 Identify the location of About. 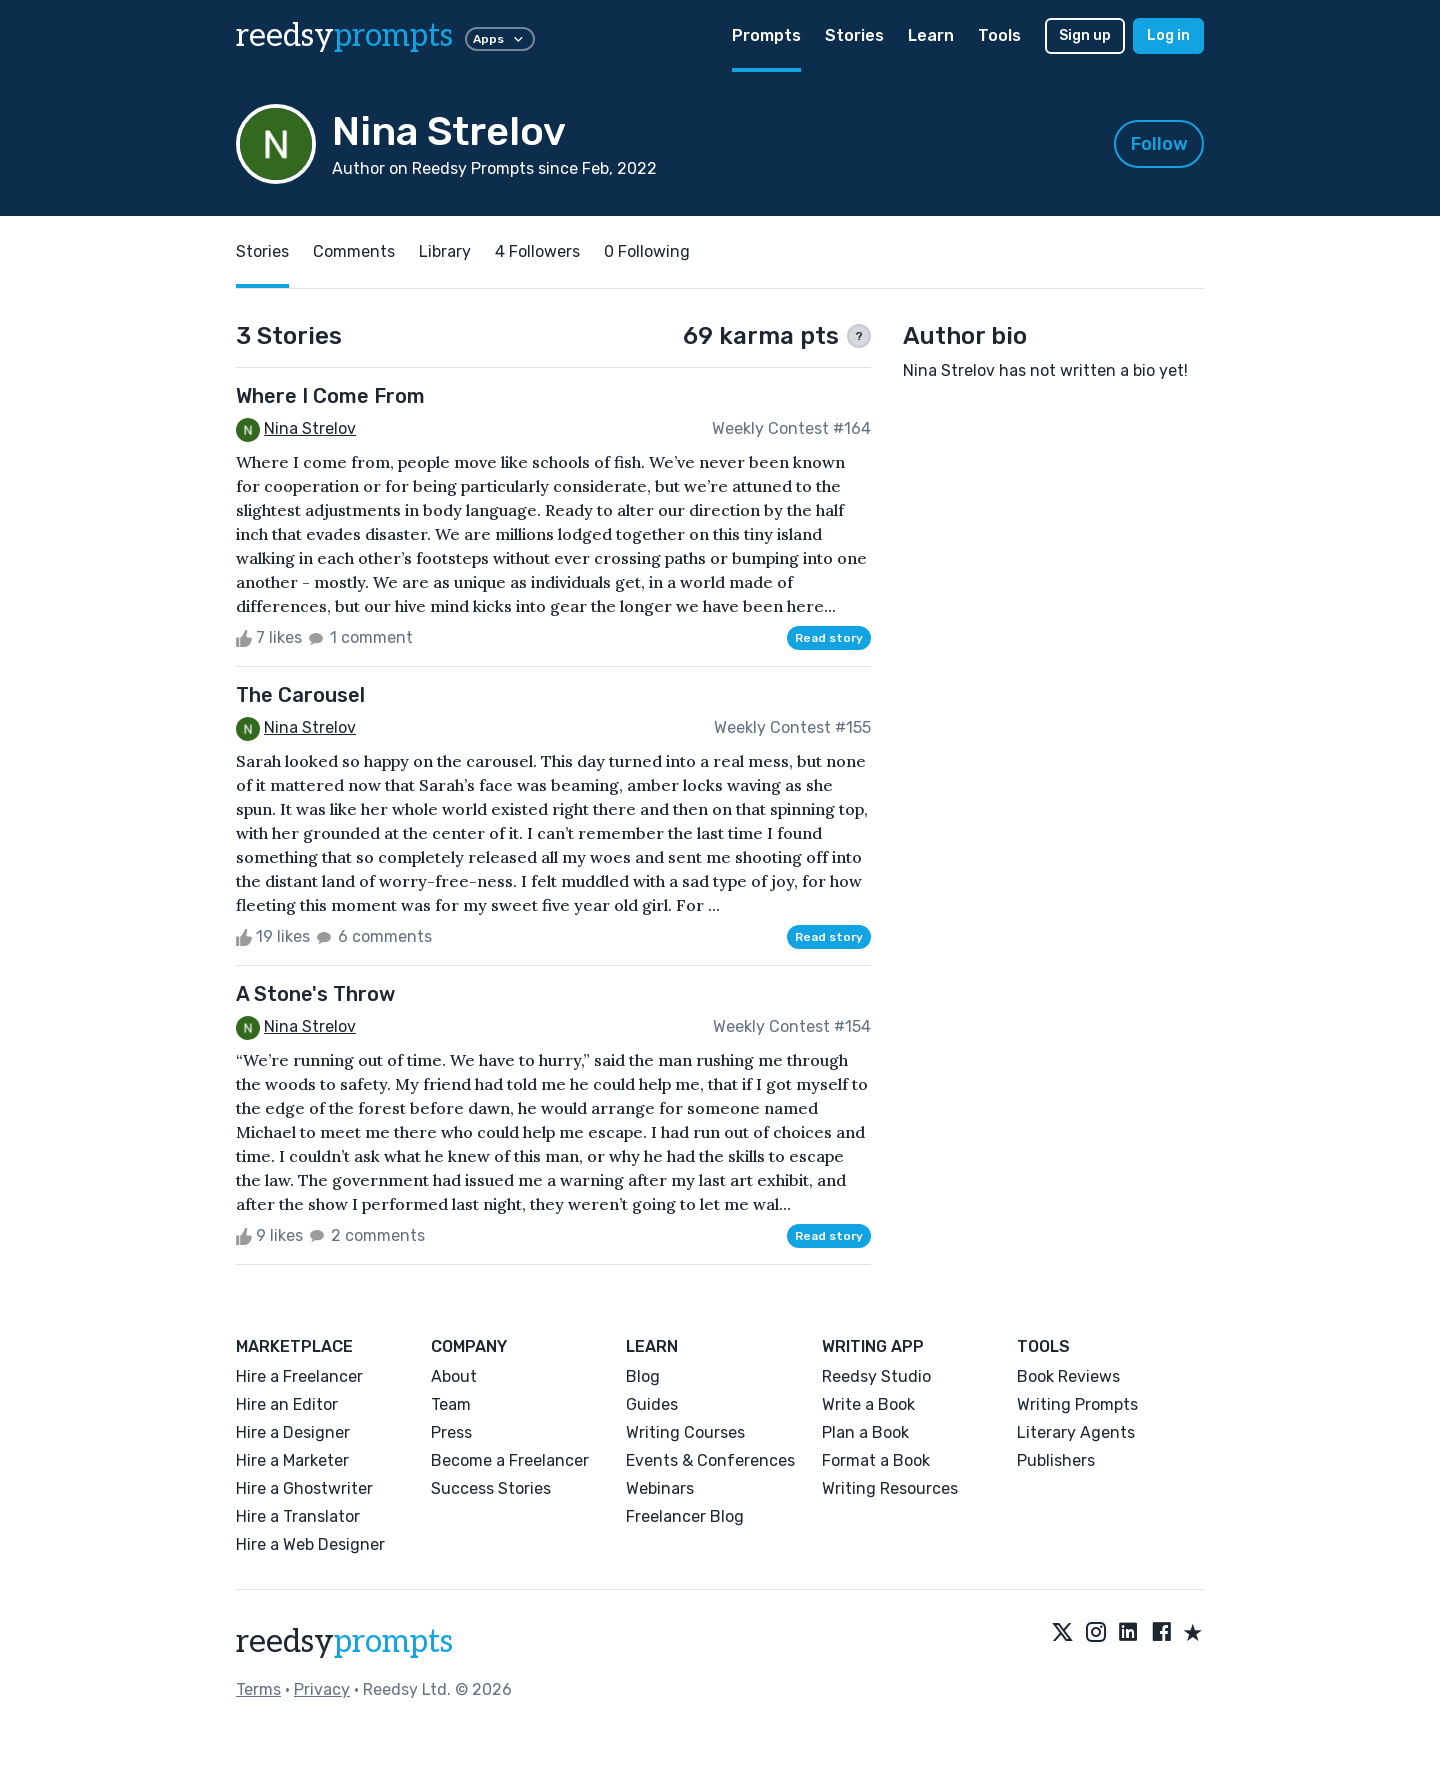
(454, 1376).